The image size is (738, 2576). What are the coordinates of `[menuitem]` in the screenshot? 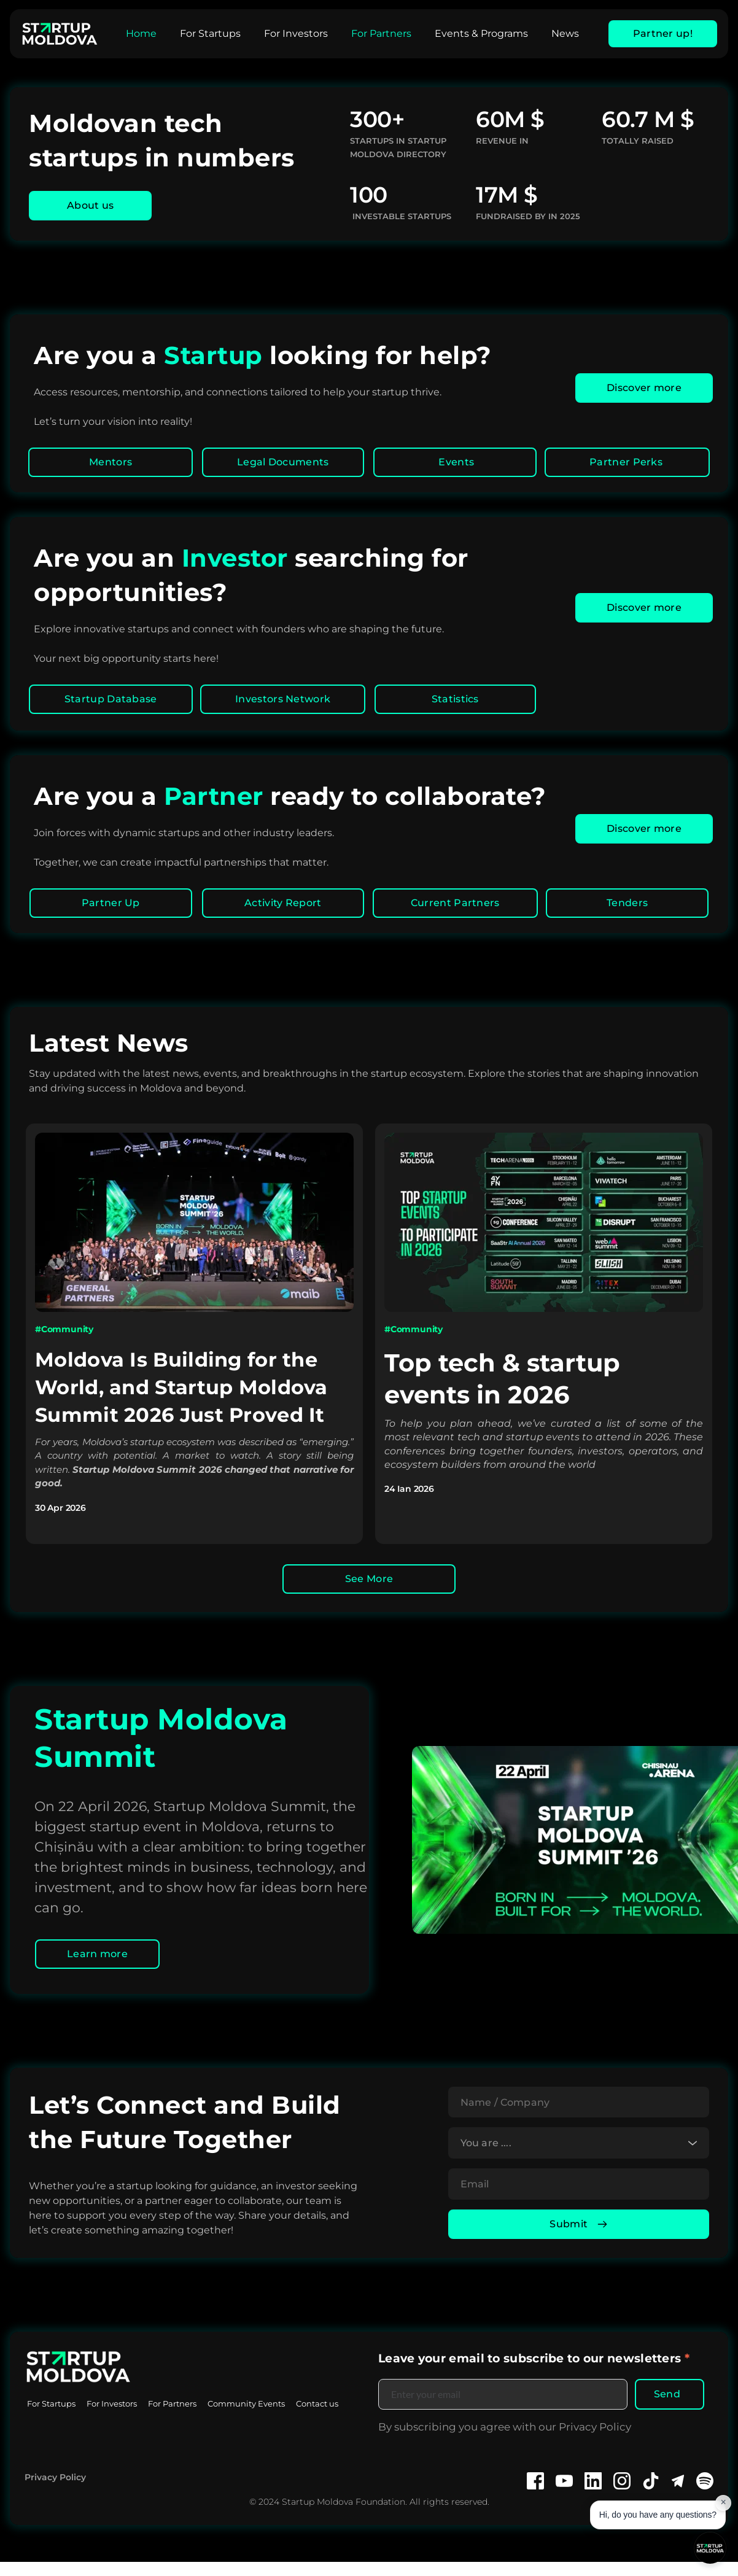 It's located at (141, 33).